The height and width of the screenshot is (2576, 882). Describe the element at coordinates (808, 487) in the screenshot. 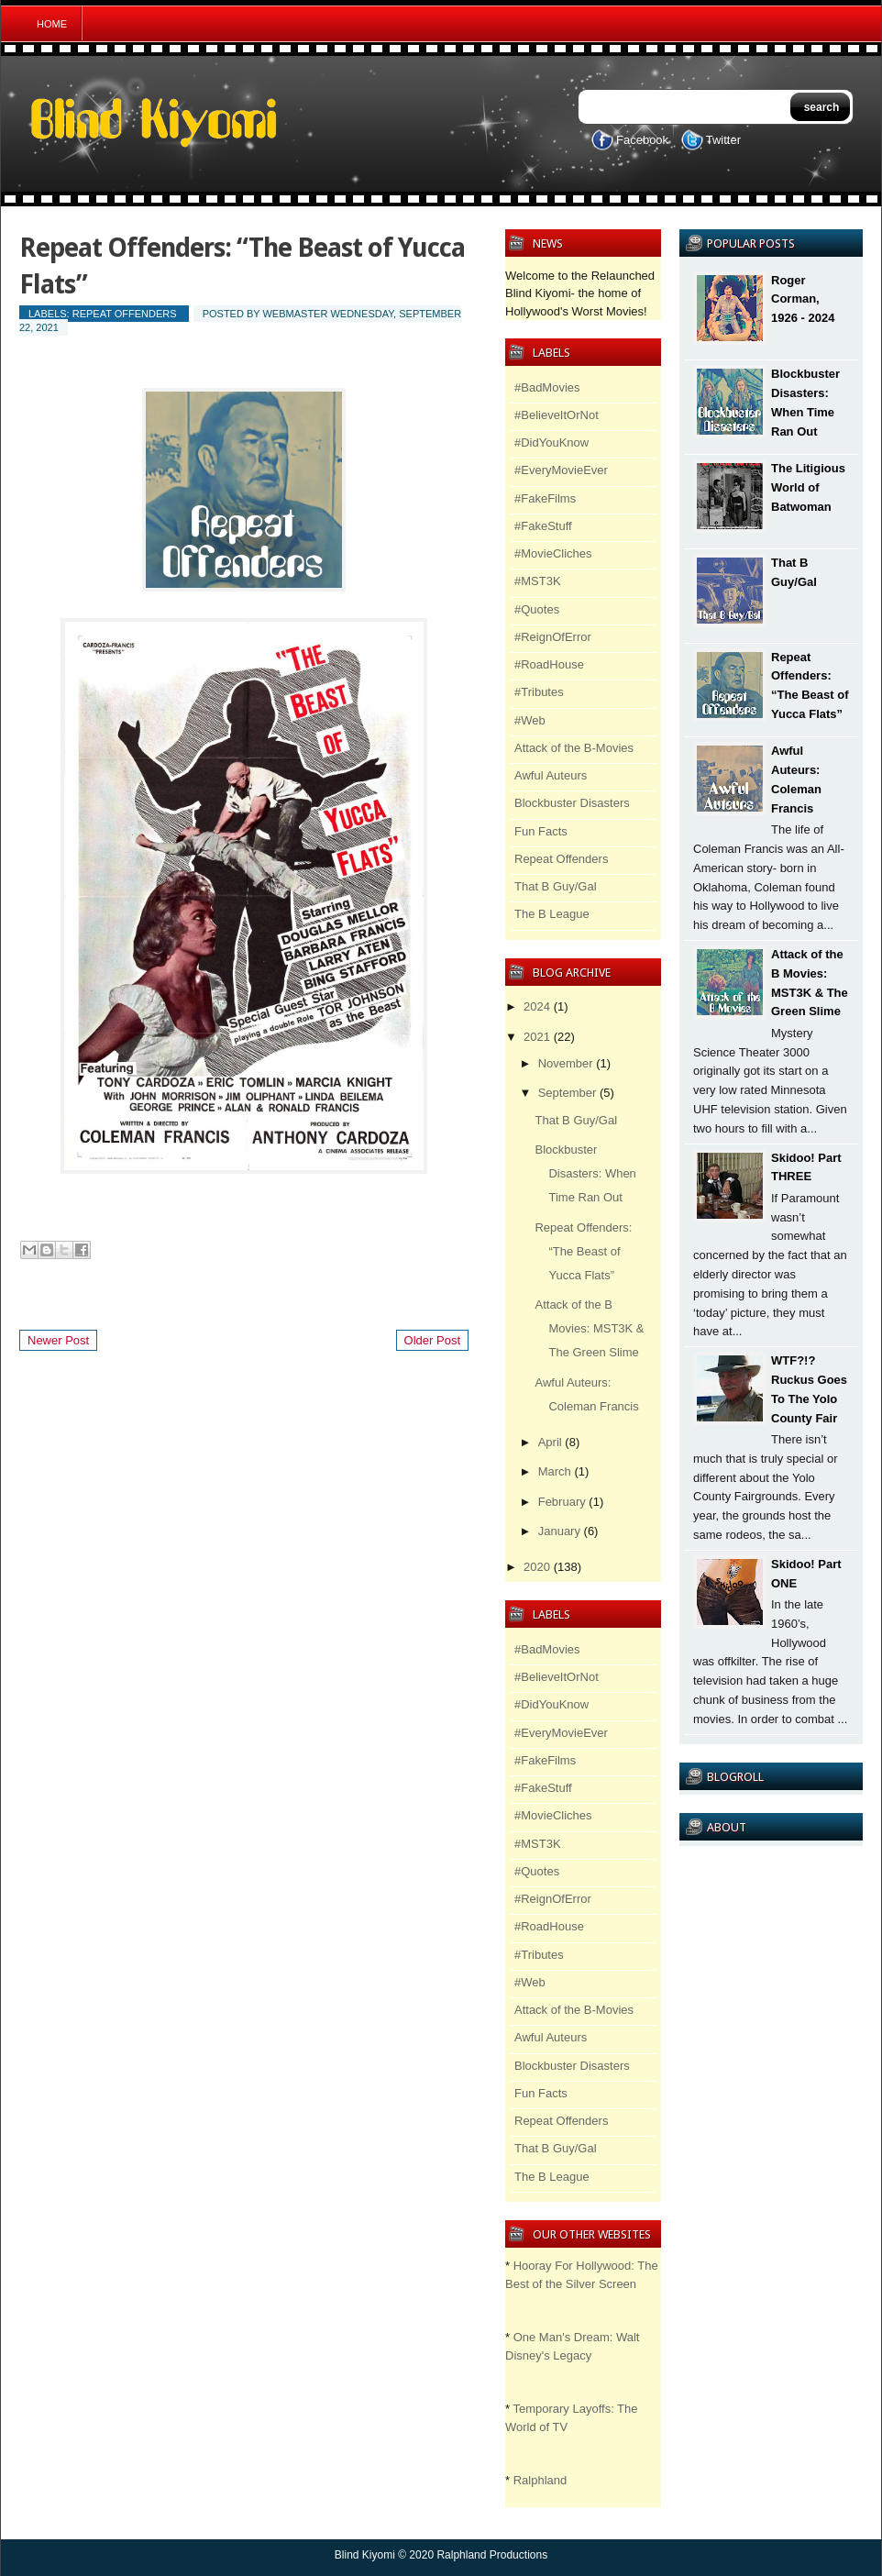

I see `The Litigious World of Batwoman` at that location.